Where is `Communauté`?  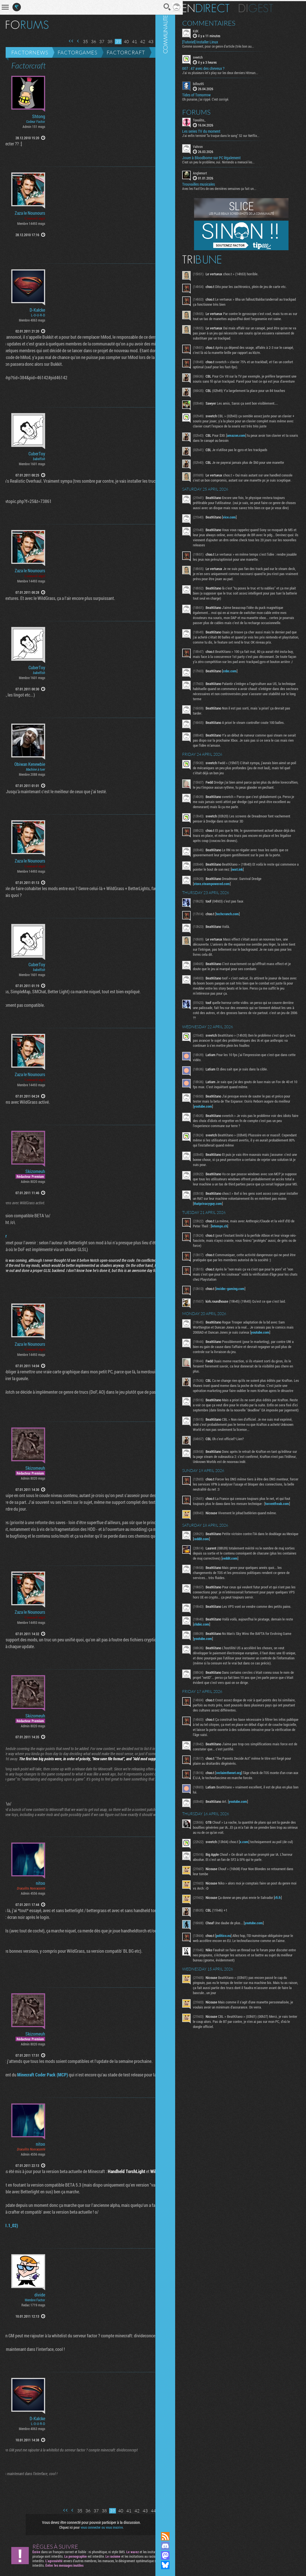
Communauté is located at coordinates (180, 1260).